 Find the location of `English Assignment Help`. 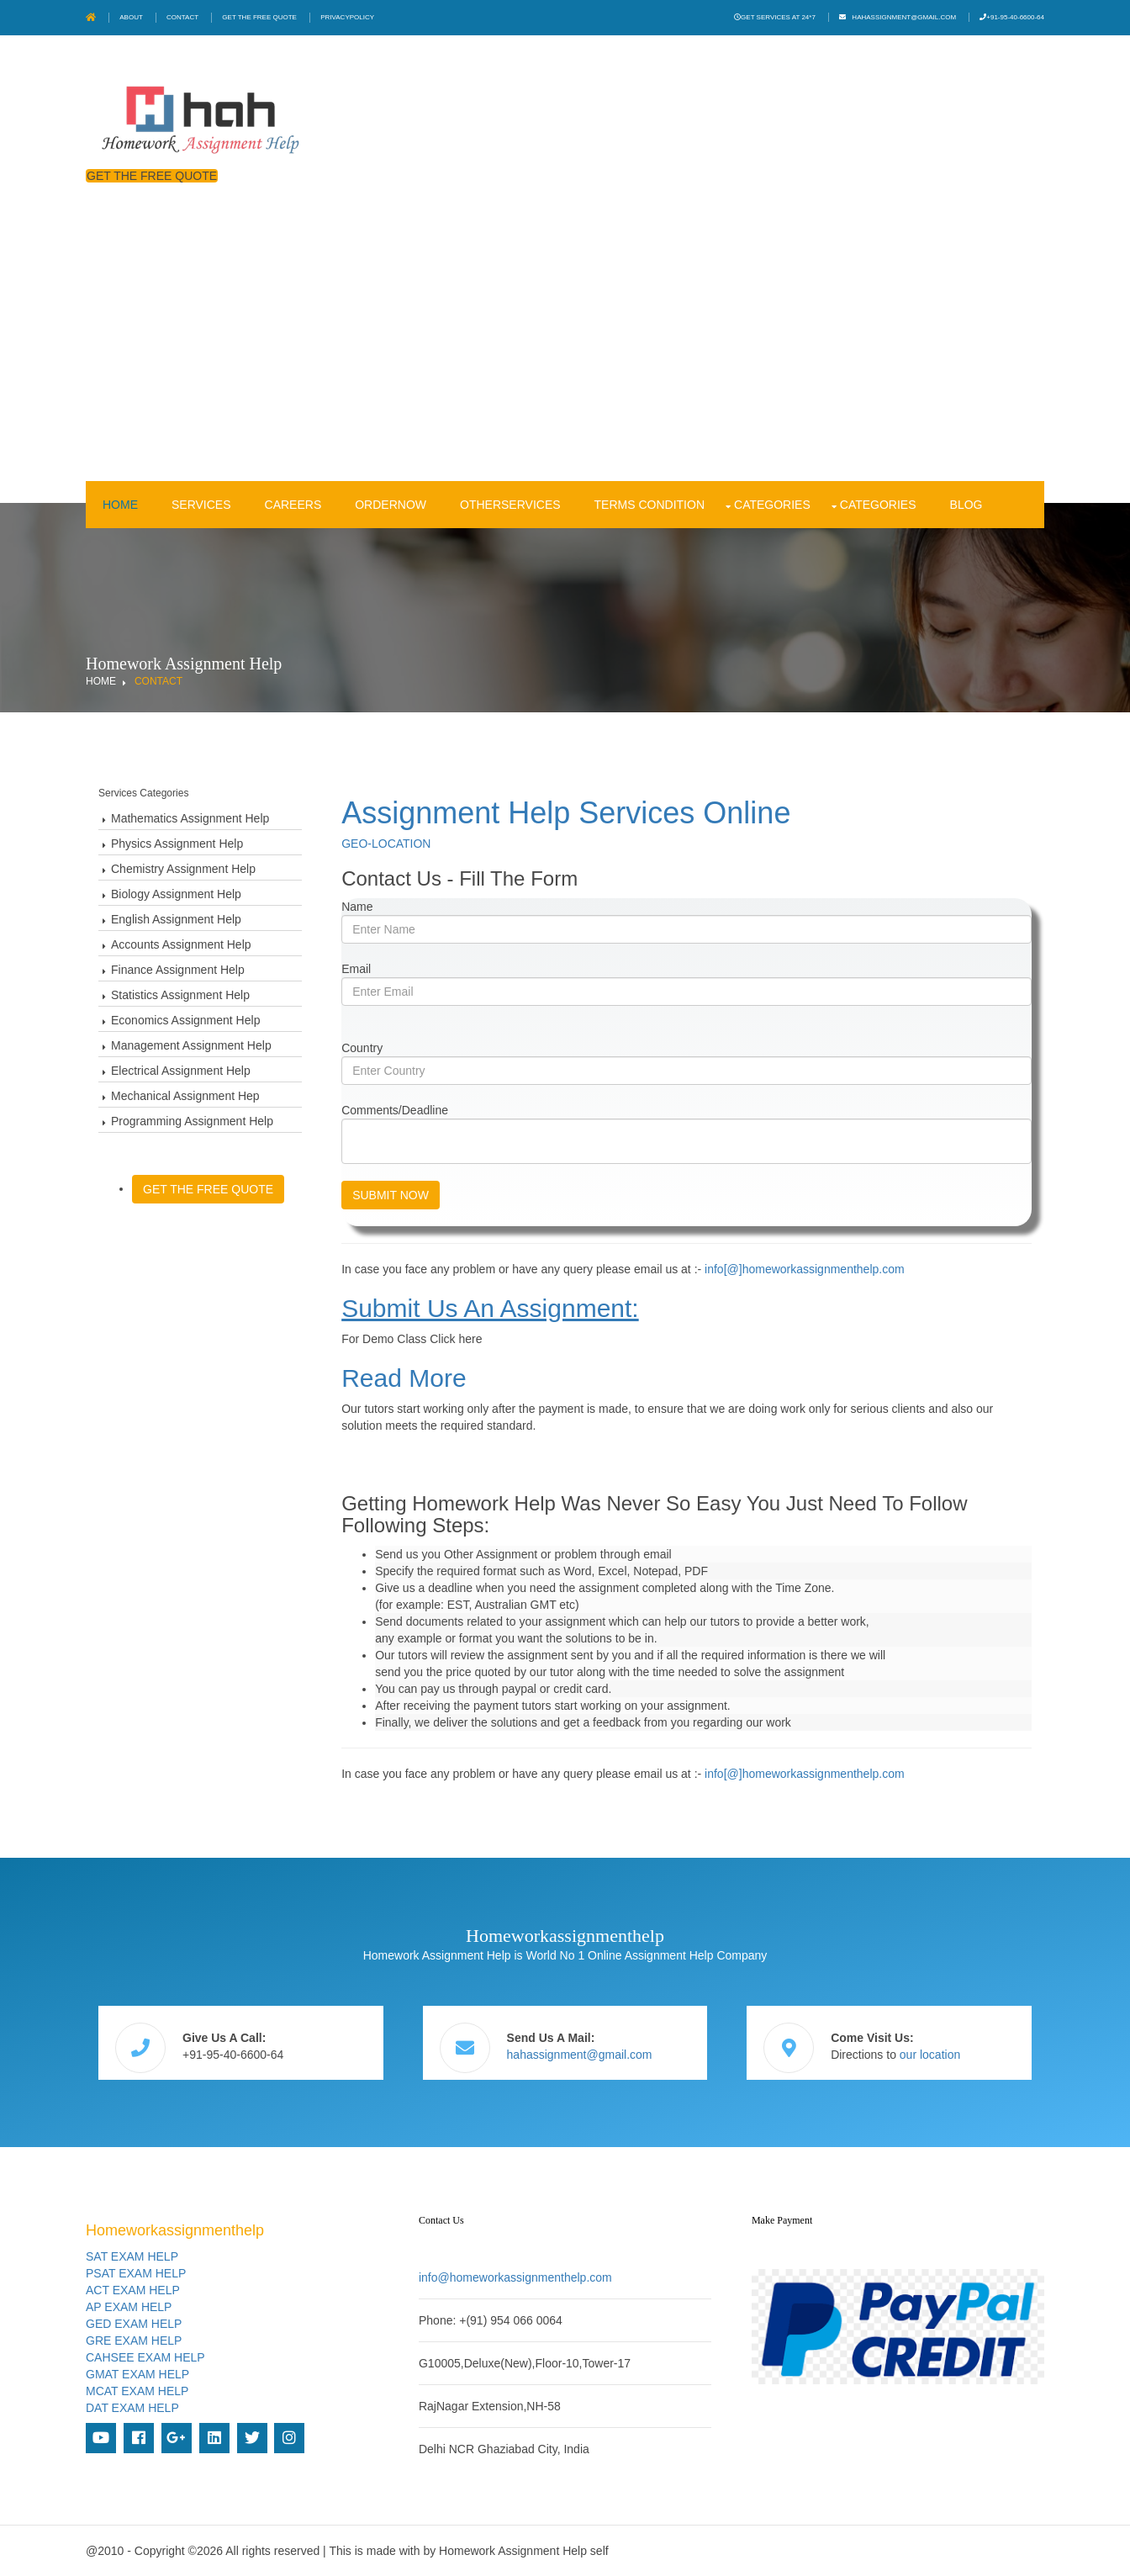

English Assignment Help is located at coordinates (176, 919).